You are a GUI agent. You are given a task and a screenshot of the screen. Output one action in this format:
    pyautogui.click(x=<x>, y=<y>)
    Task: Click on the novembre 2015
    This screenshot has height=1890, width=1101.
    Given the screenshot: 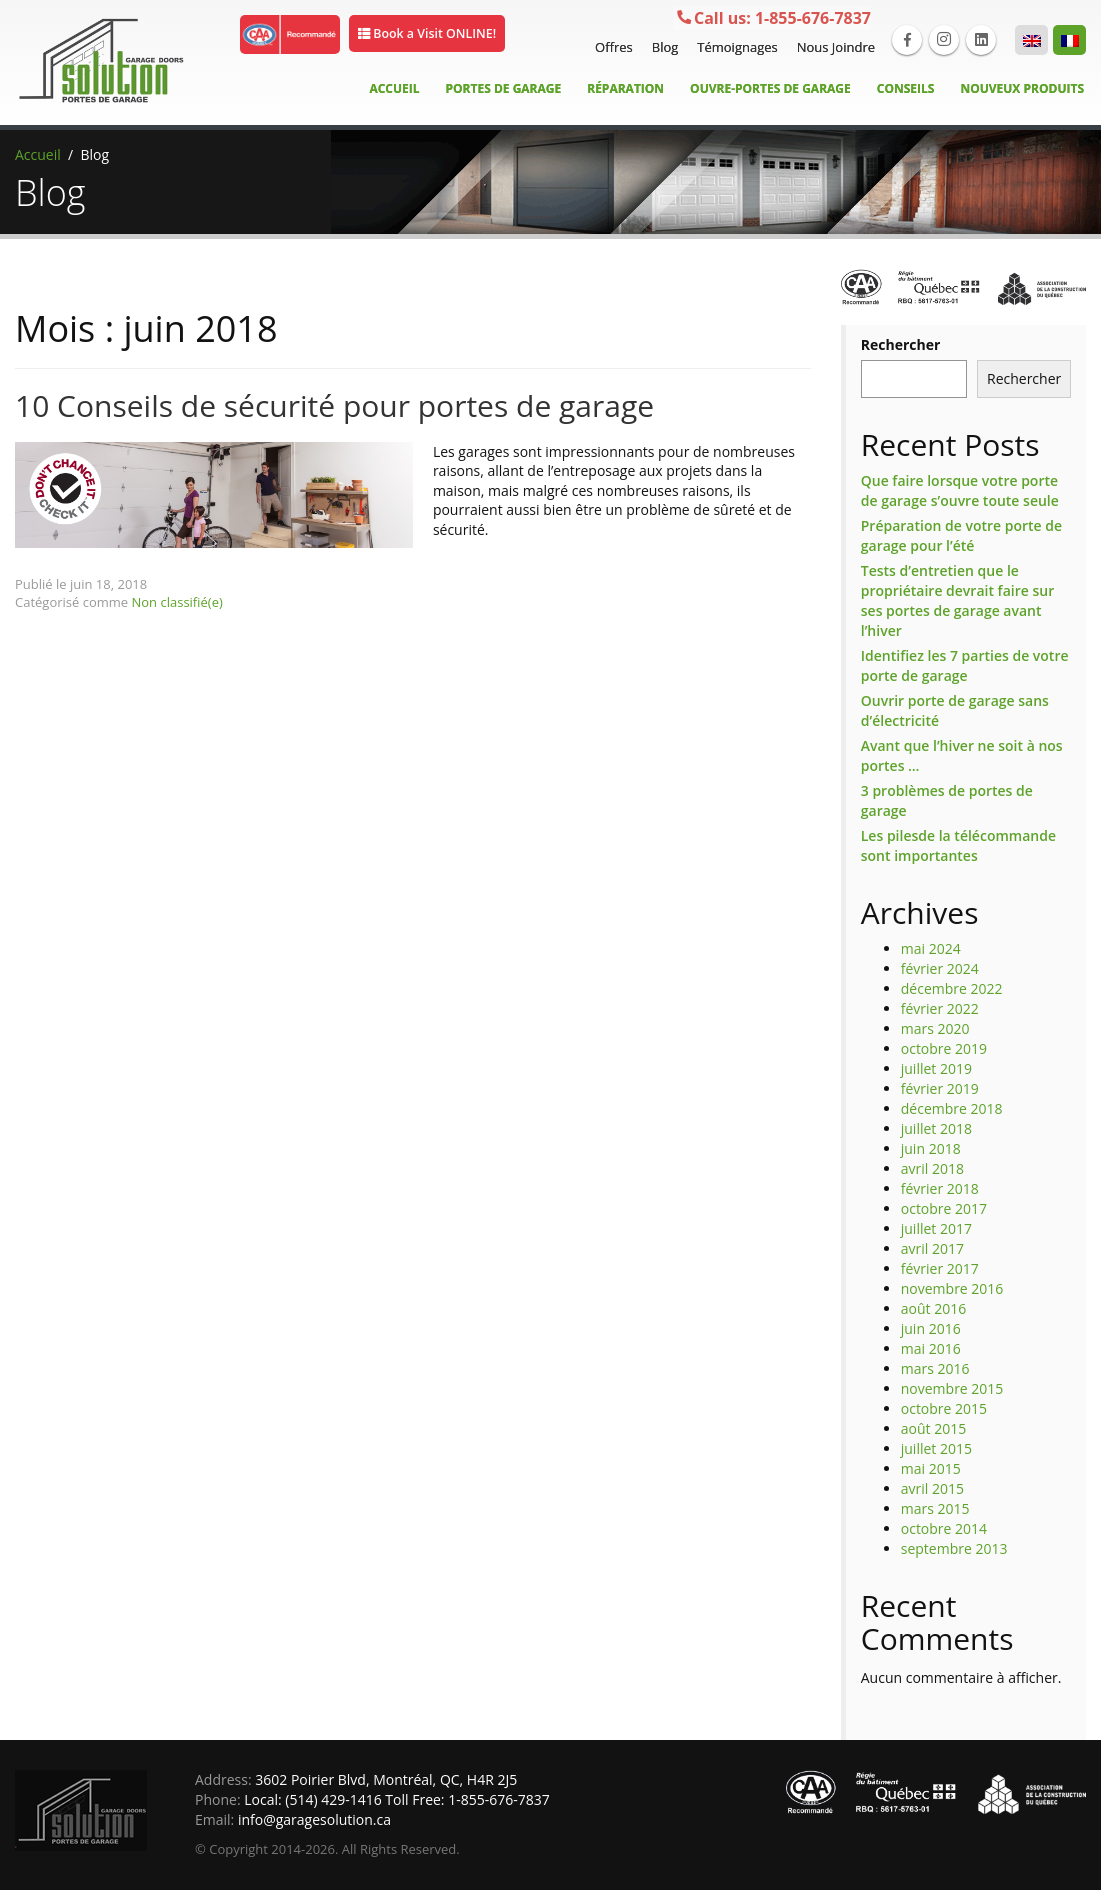 What is the action you would take?
    pyautogui.click(x=952, y=1388)
    